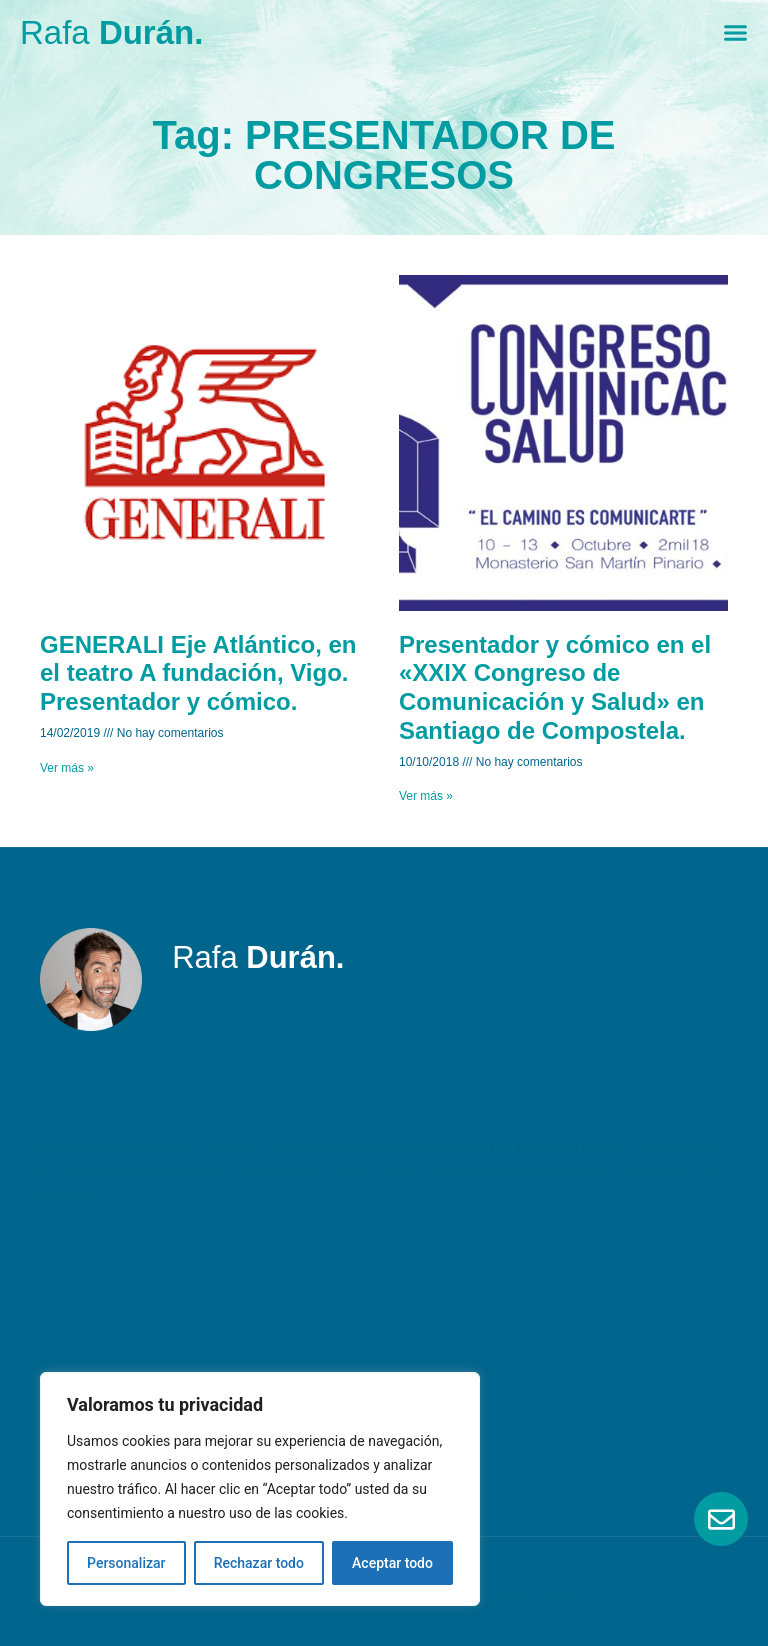  Describe the element at coordinates (67, 768) in the screenshot. I see `Ver más » [Read more about GENERALI Eje Atlántico, en el teatro A fundación, Vigo. Presentador y cómico.]` at that location.